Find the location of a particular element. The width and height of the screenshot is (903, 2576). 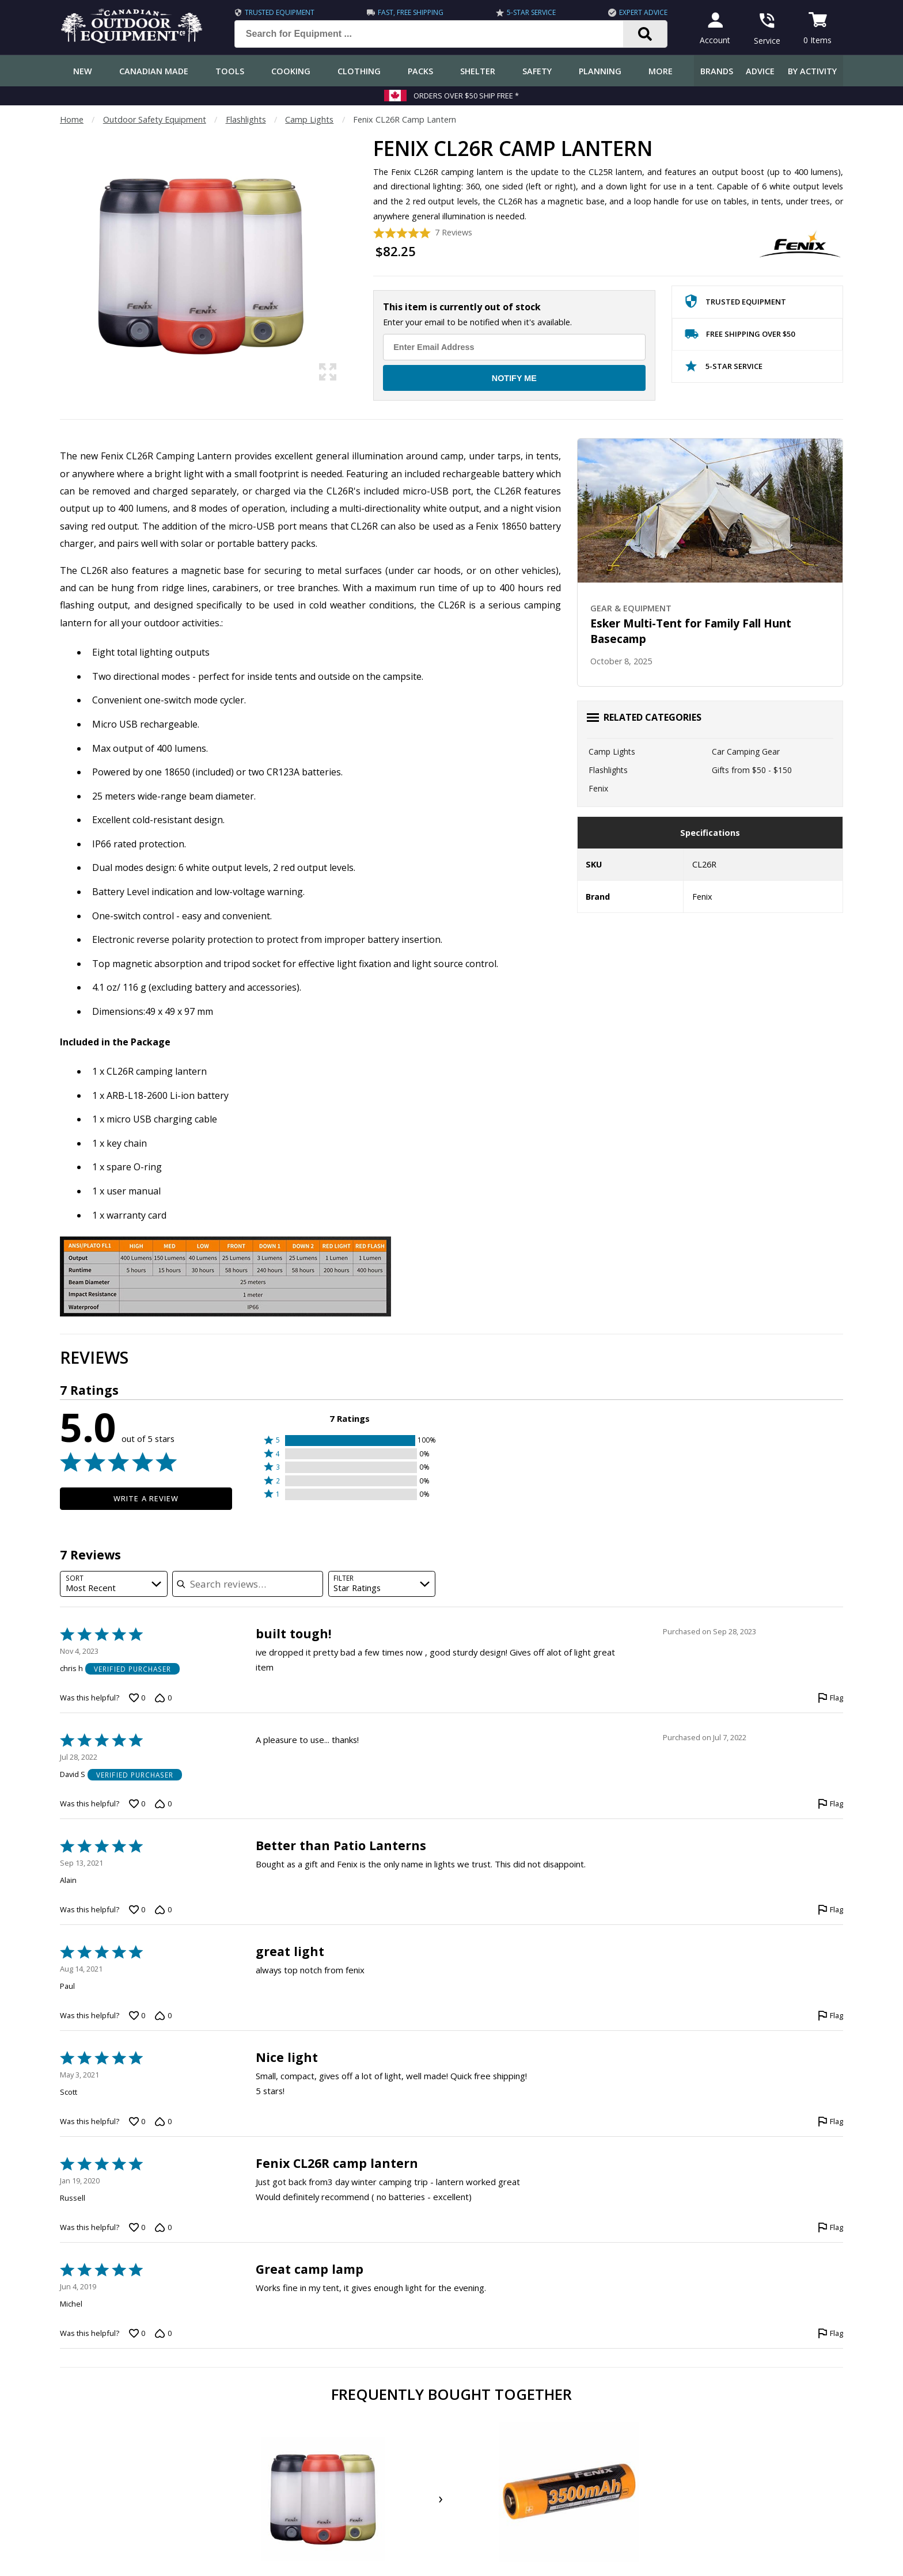

[Flag this review by Russell] is located at coordinates (830, 2227).